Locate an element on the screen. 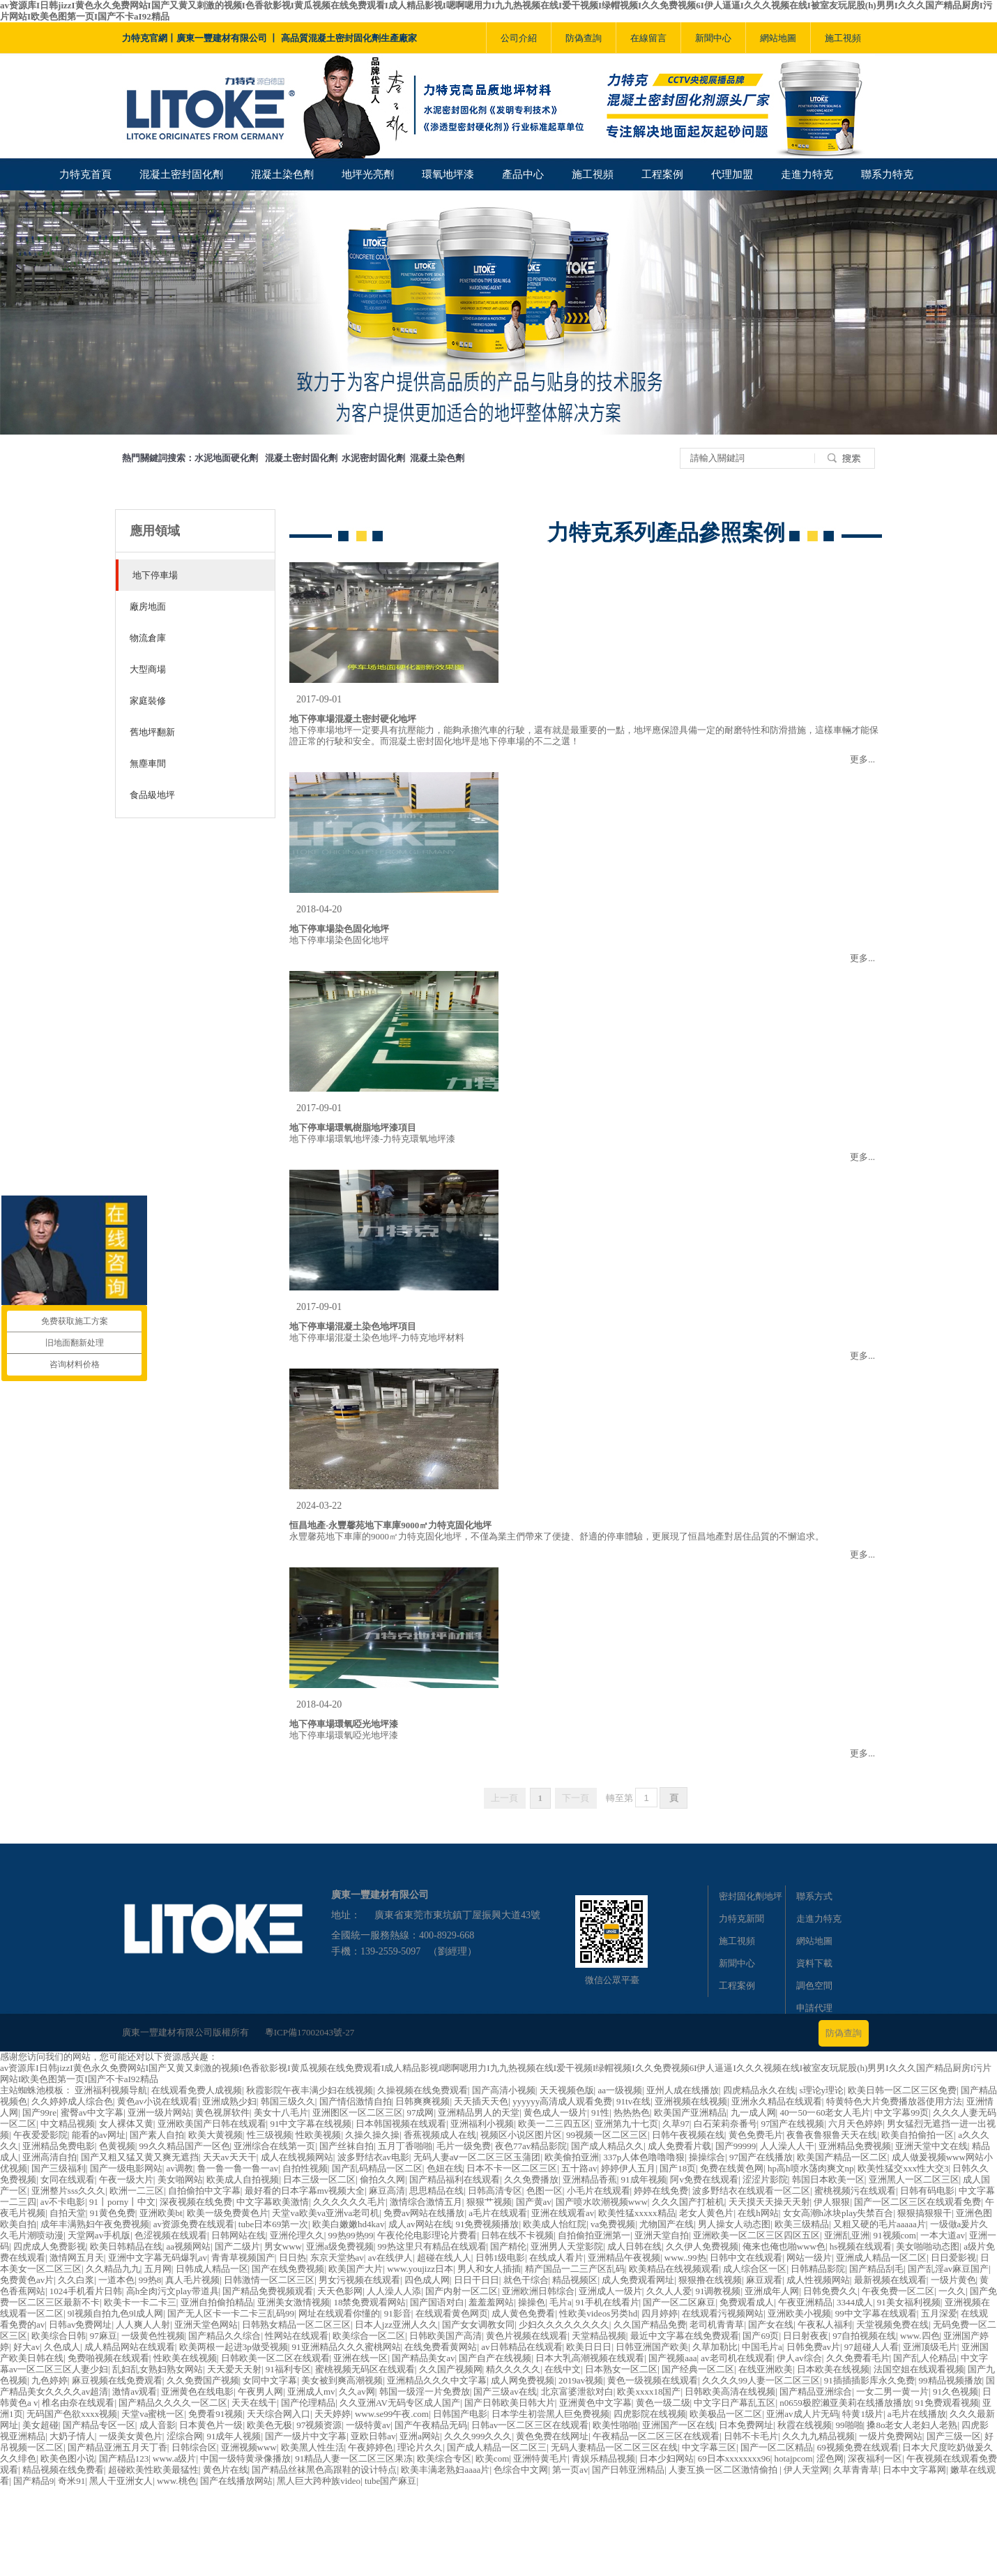 Image resolution: width=997 pixels, height=2576 pixels. av在线伊人 is located at coordinates (390, 2257).